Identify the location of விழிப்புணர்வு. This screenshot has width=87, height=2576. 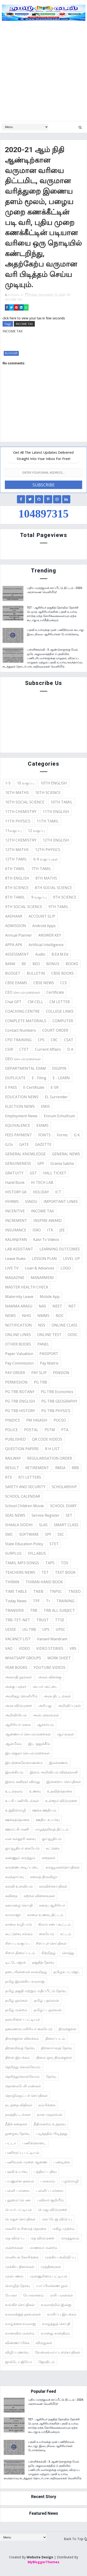
(17, 2352).